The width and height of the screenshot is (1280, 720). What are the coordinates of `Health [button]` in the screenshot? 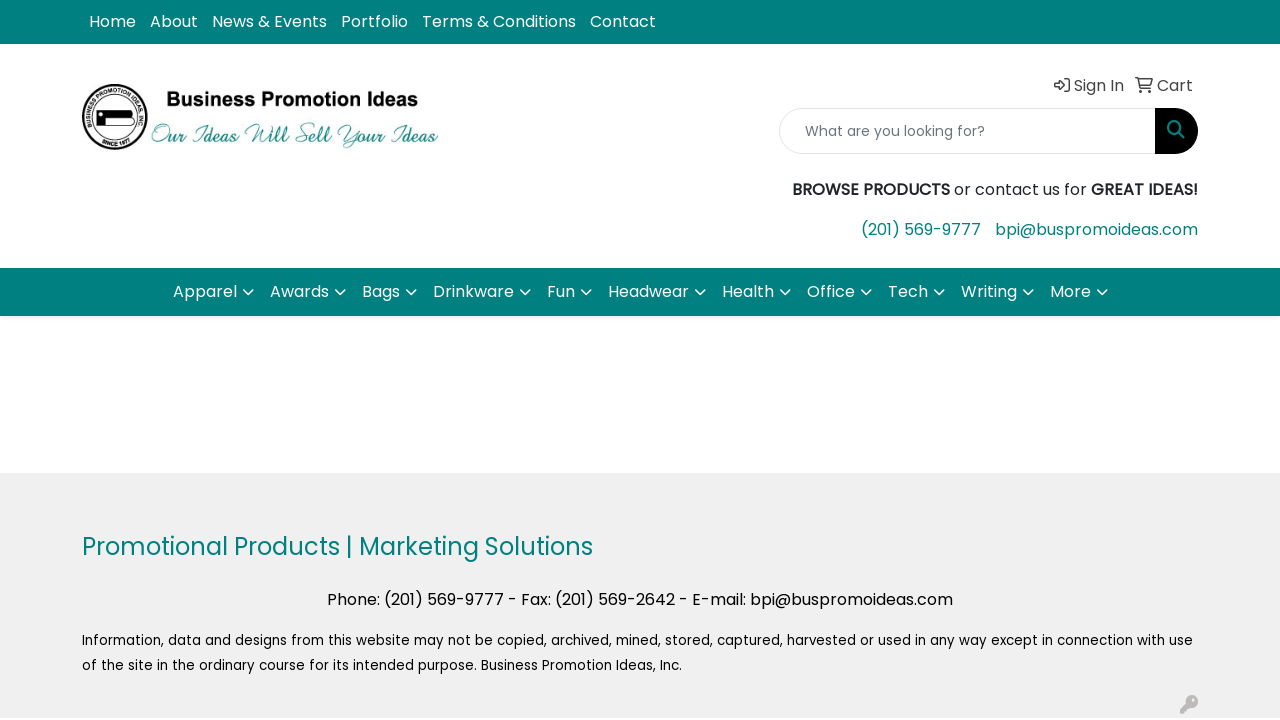 It's located at (748, 291).